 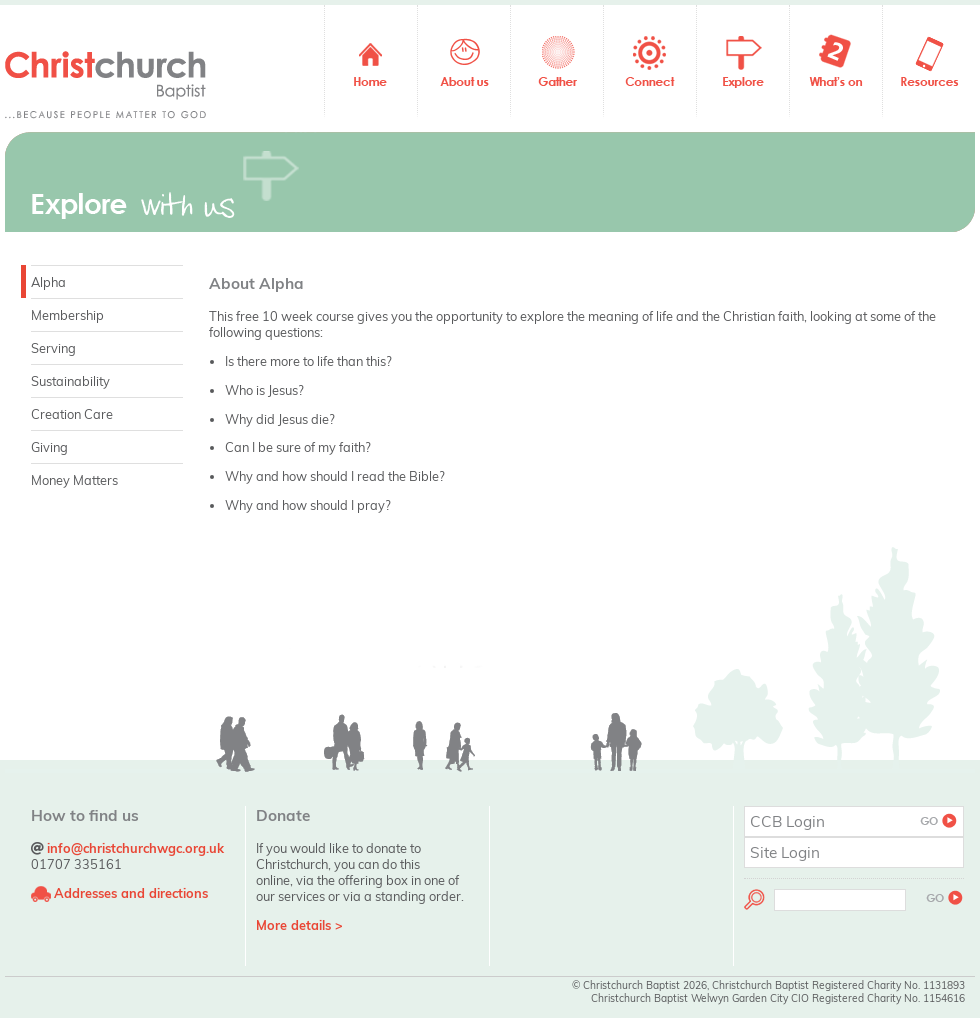 I want to click on Creation Care, so click(x=72, y=414).